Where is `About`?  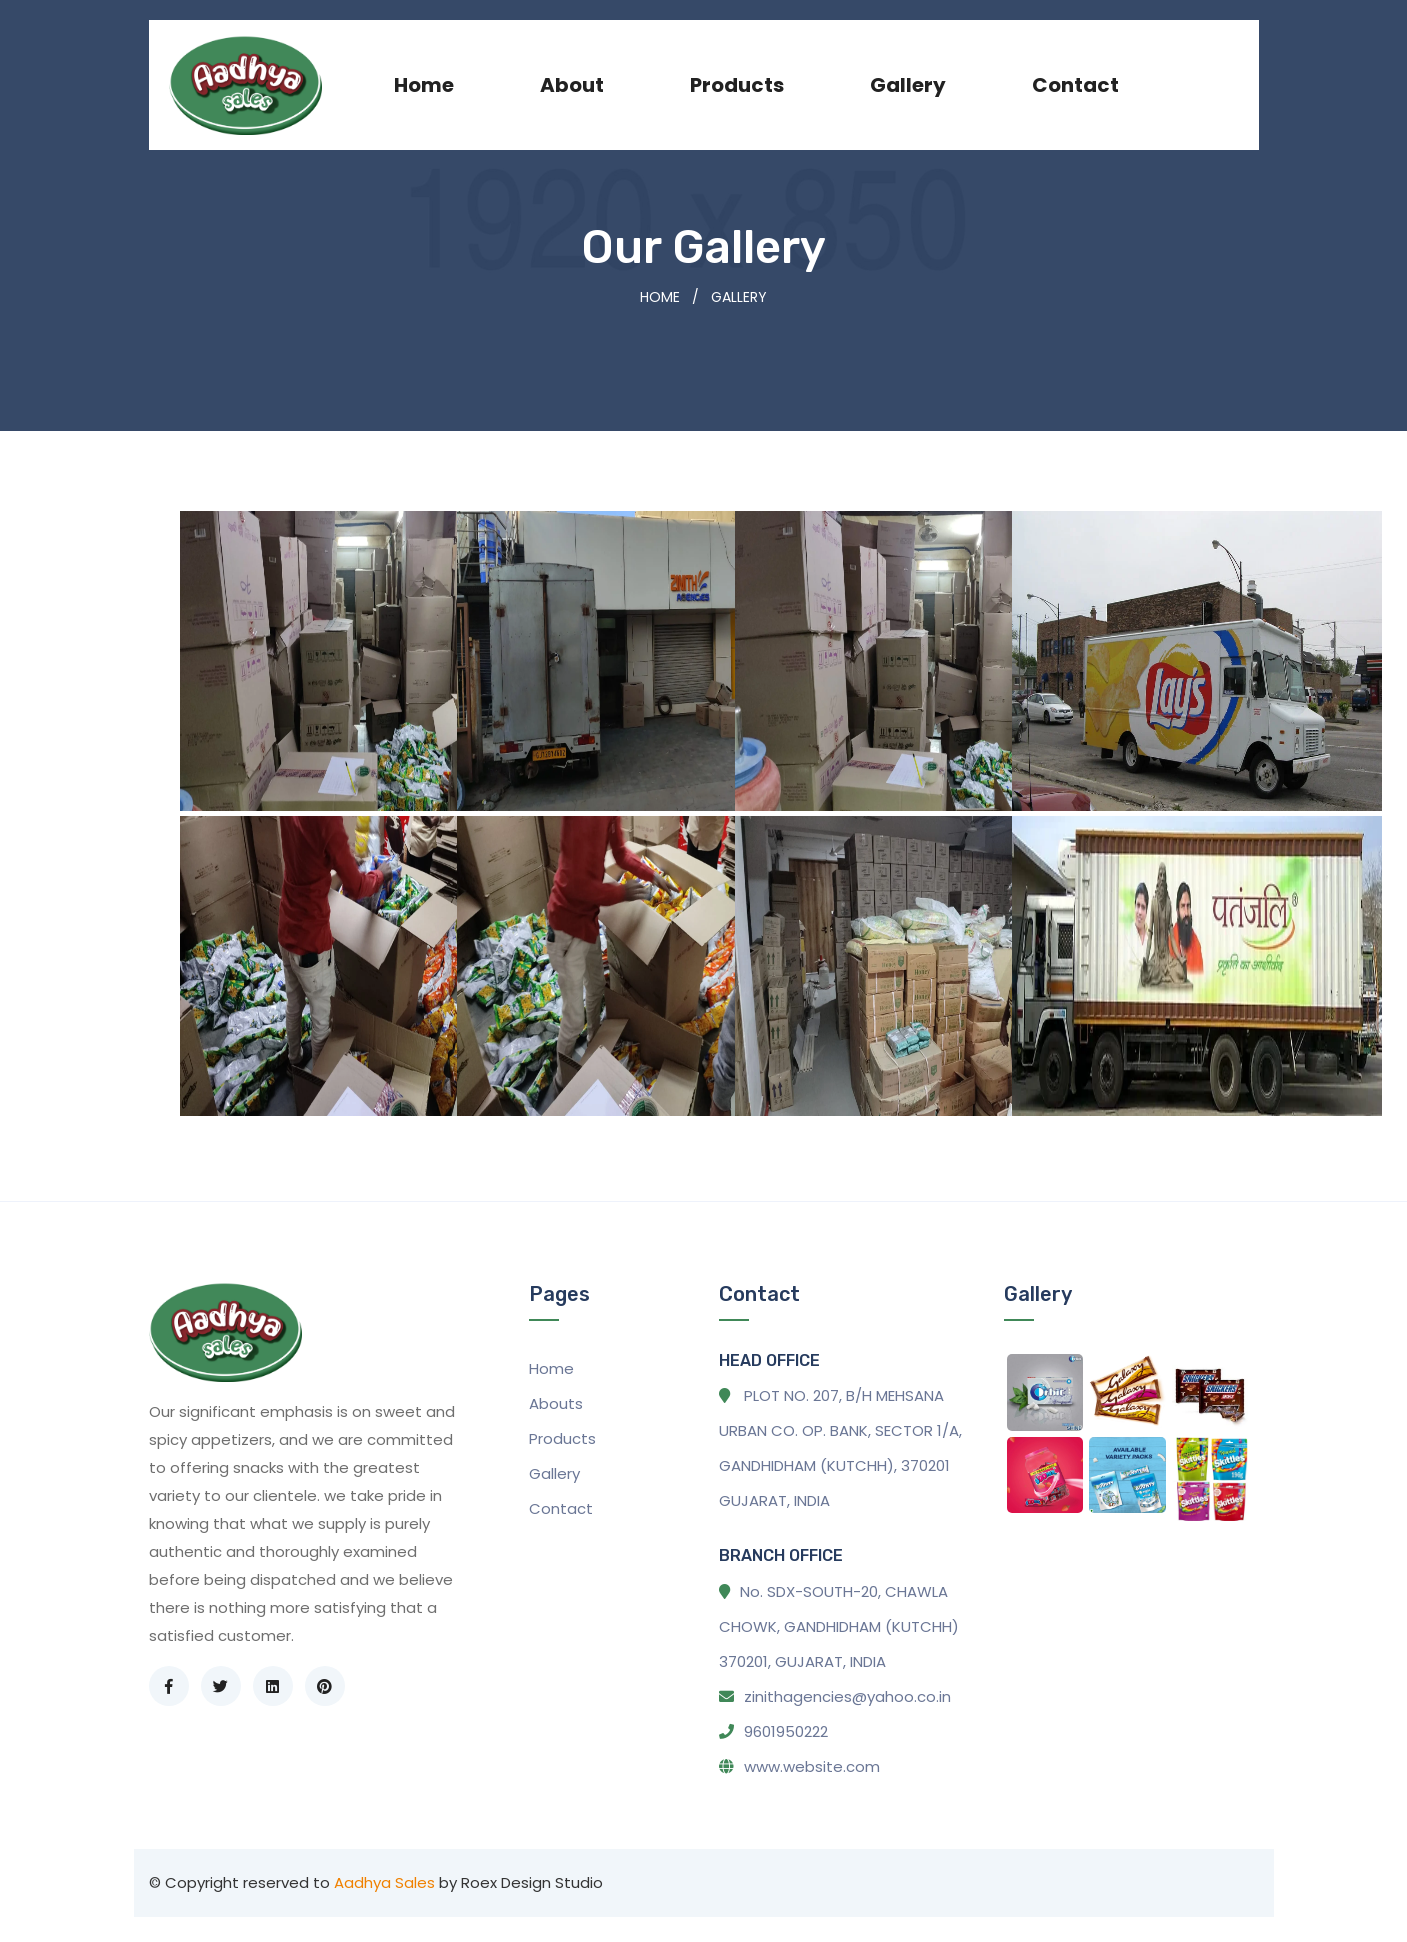
About is located at coordinates (572, 85).